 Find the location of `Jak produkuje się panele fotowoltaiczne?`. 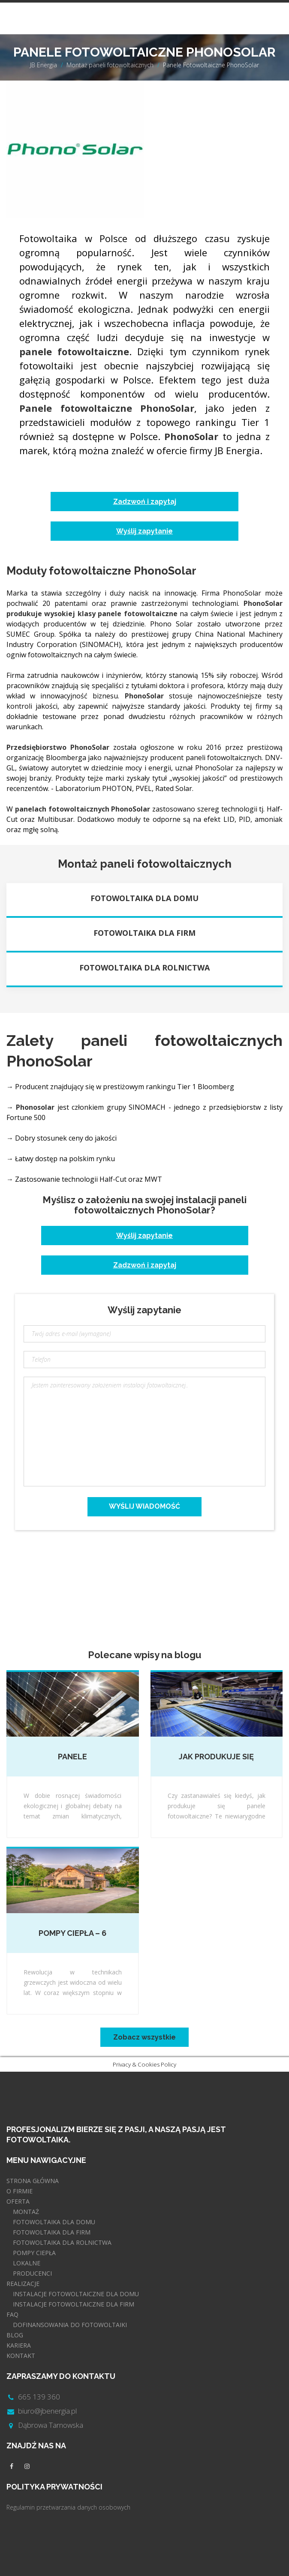

Jak produkuje się panele fotowoltaiczne? is located at coordinates (216, 1757).